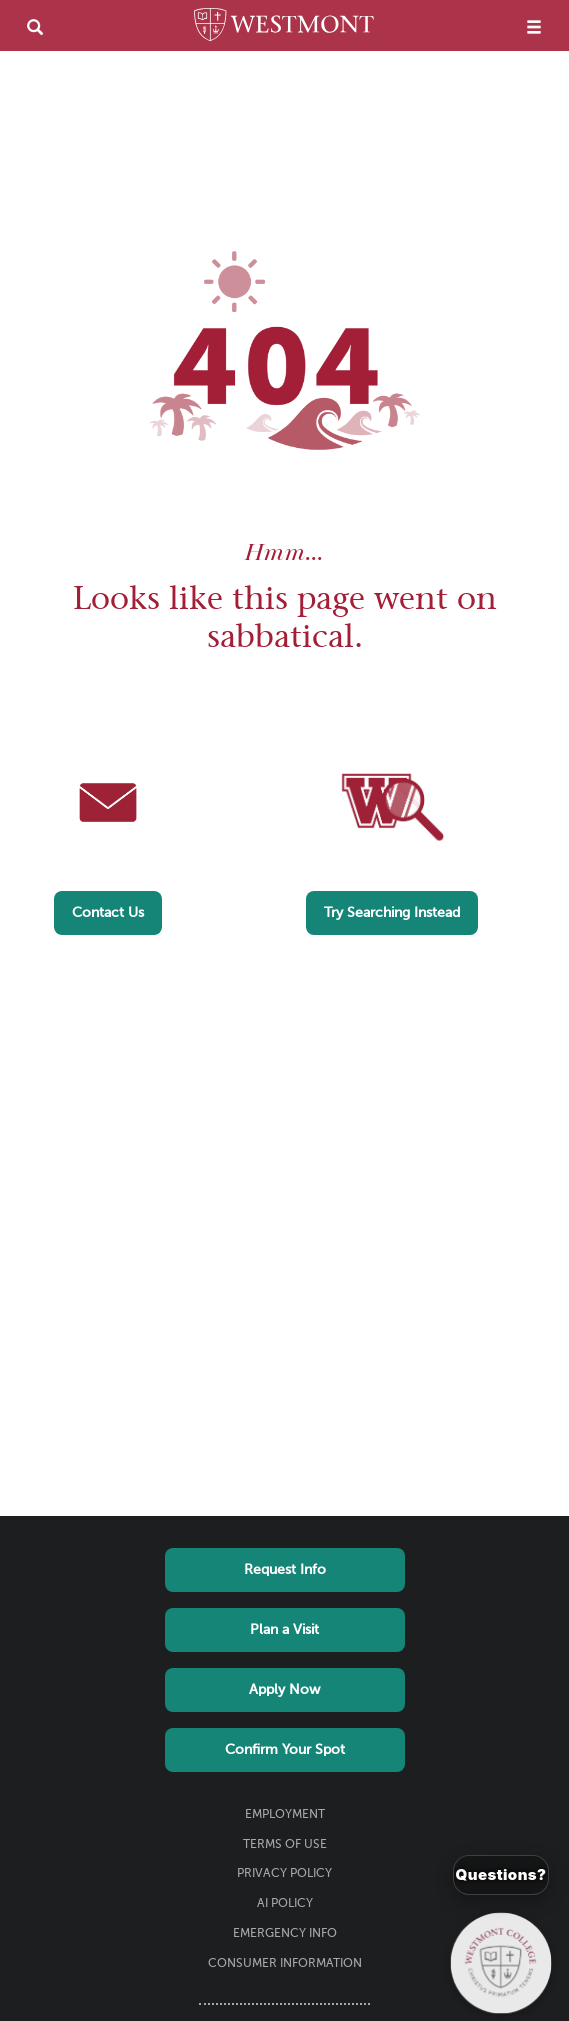  What do you see at coordinates (285, 1904) in the screenshot?
I see `AI Policy` at bounding box center [285, 1904].